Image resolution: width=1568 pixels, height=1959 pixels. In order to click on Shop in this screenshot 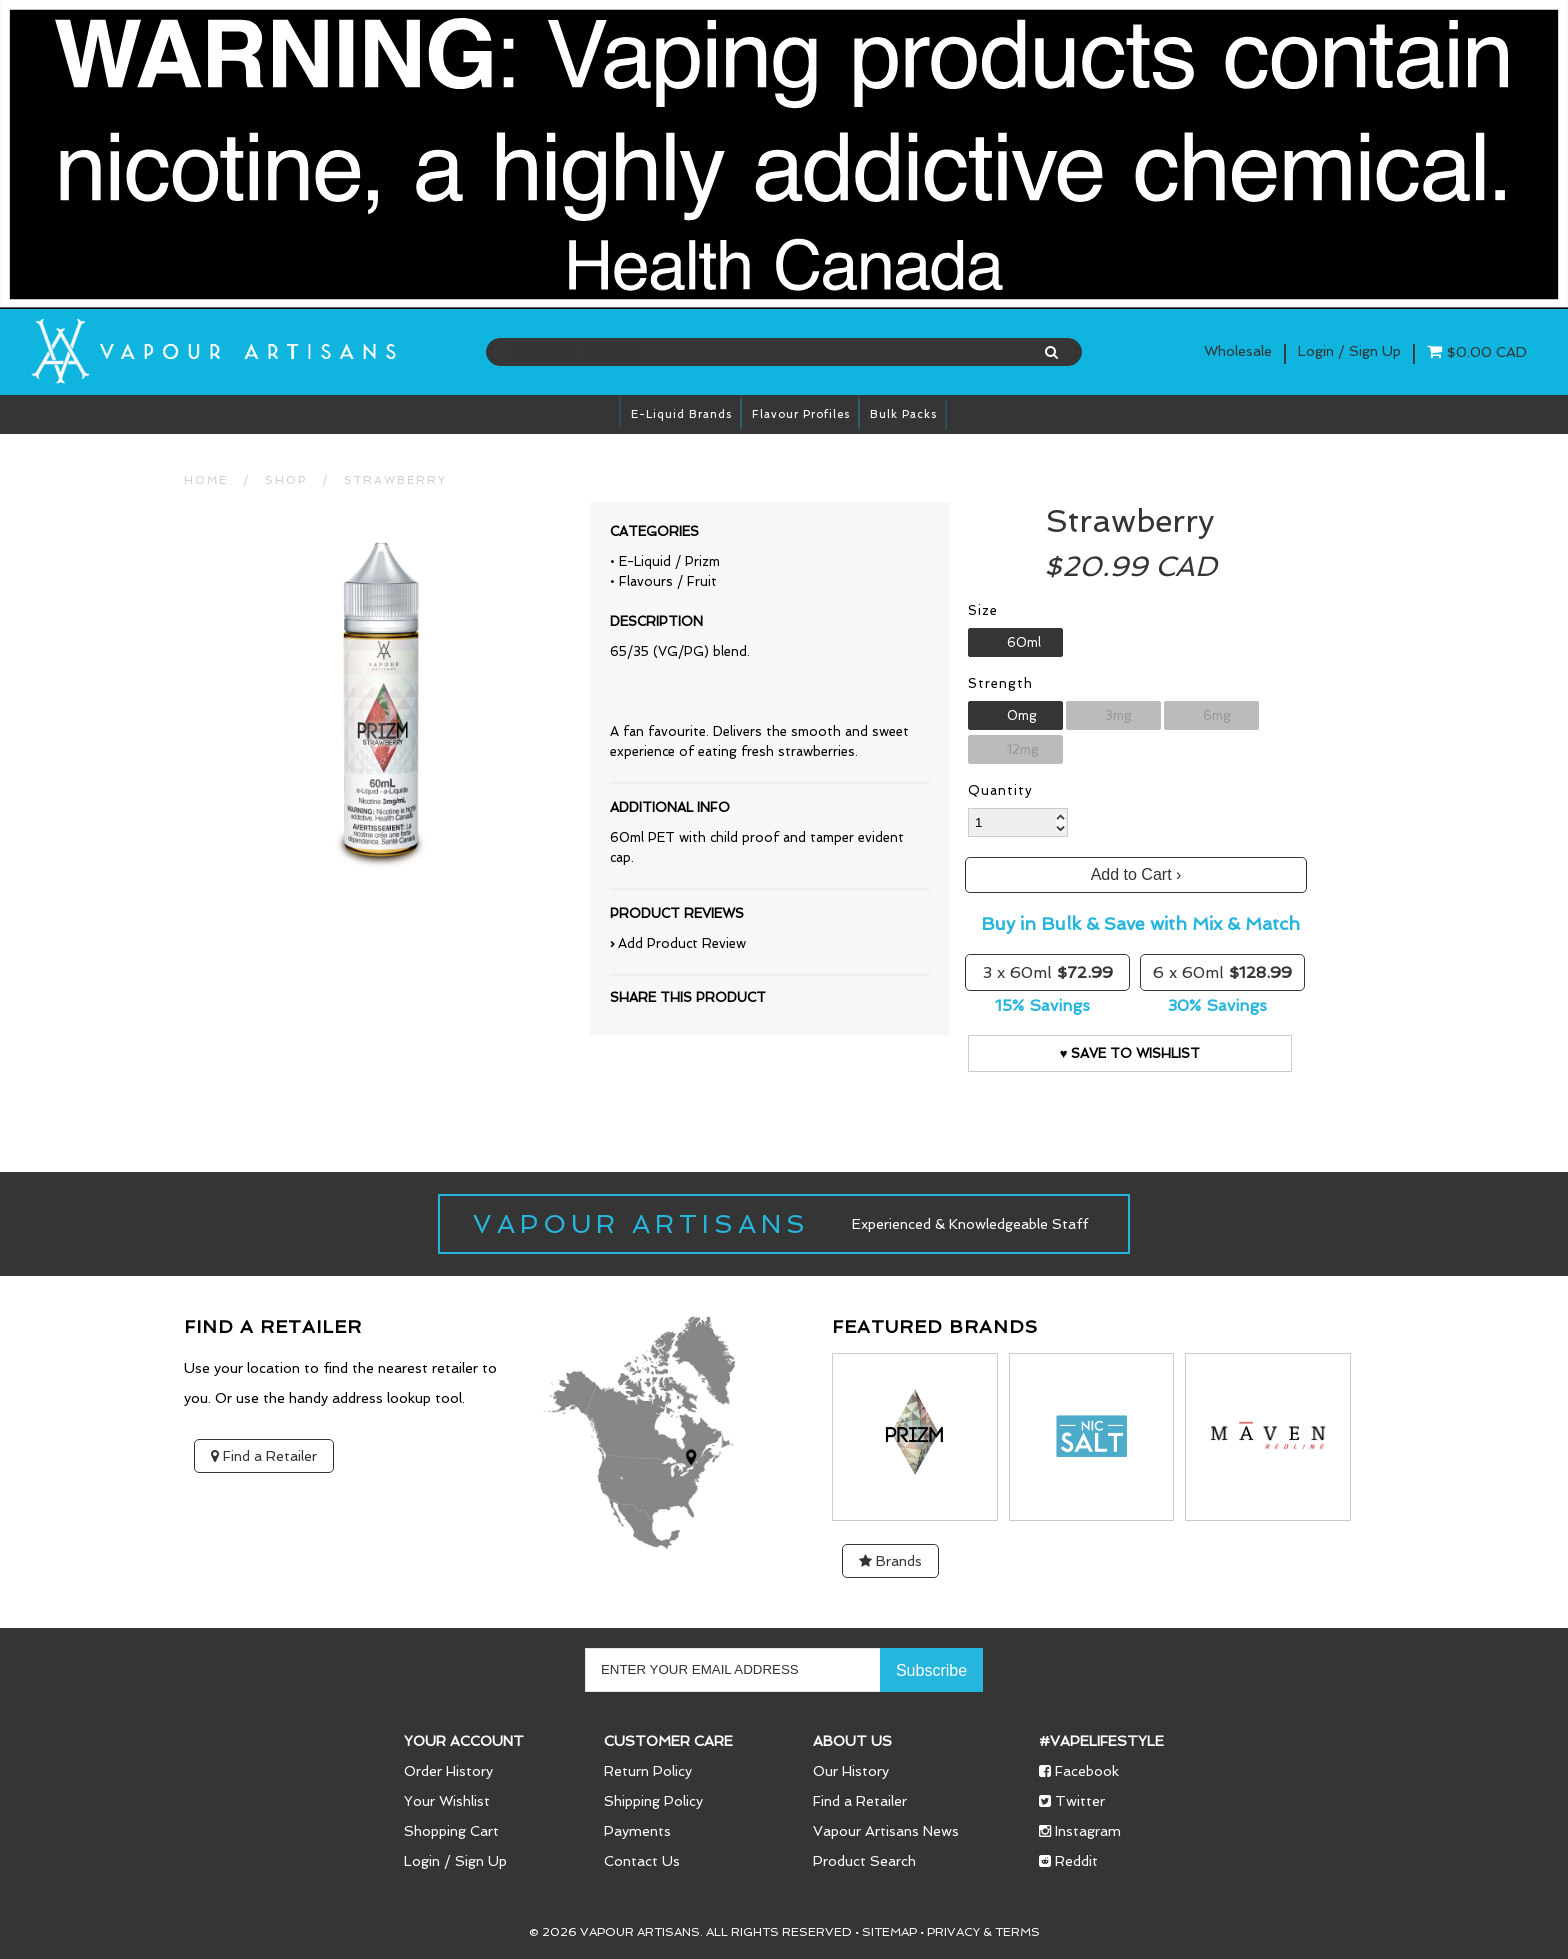, I will do `click(286, 480)`.